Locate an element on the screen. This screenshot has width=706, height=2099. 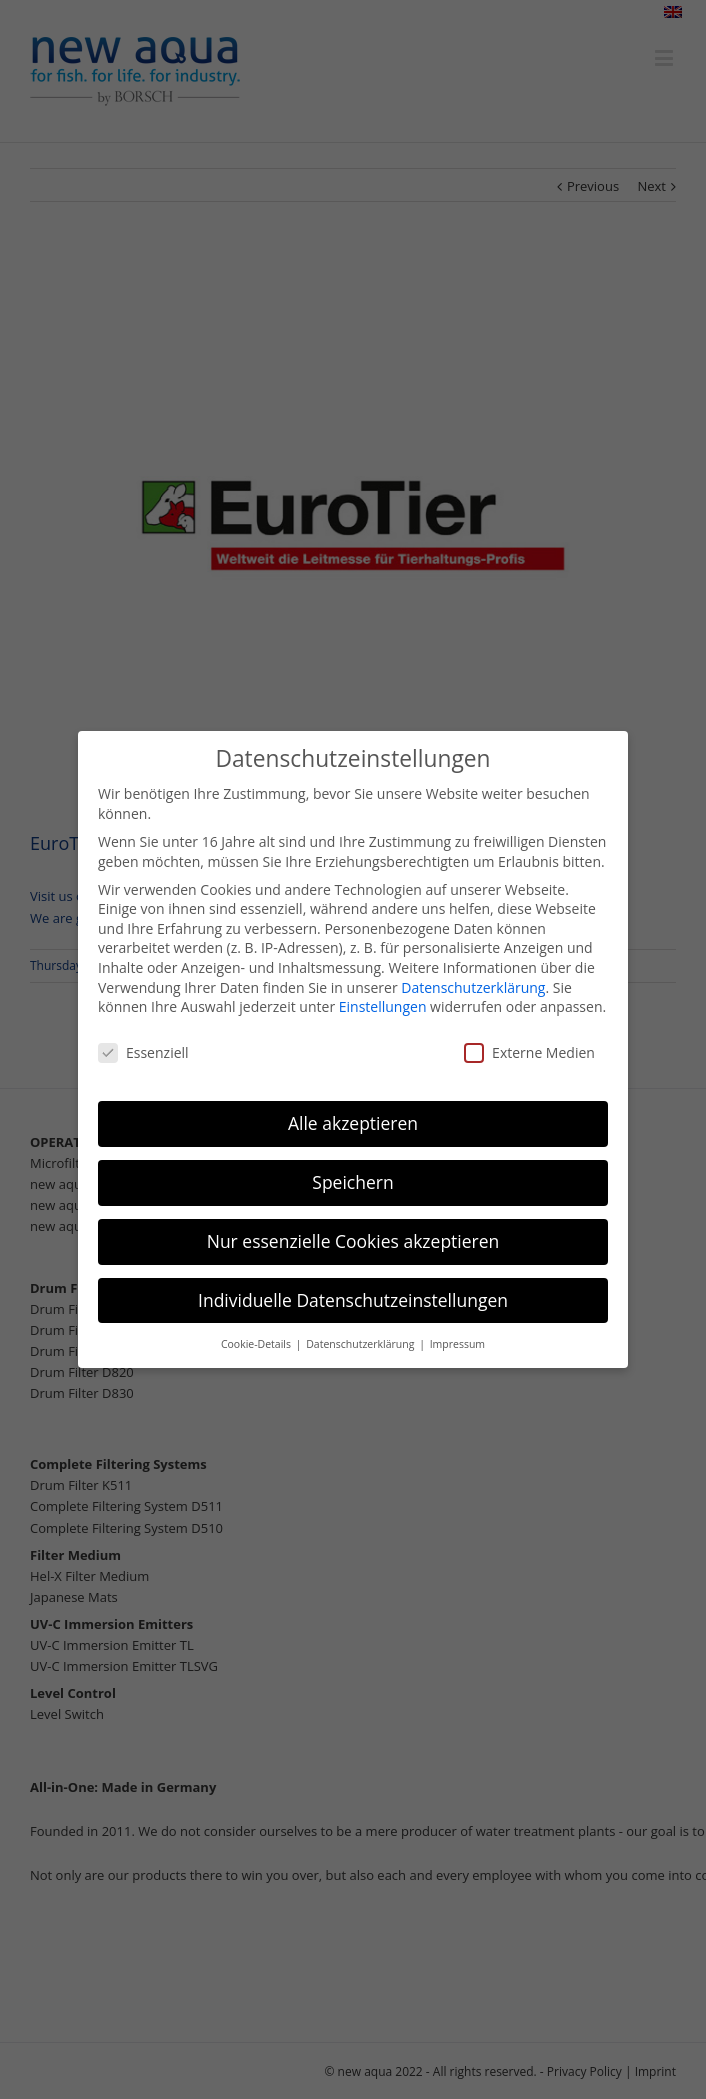
Datenschutzerklärung is located at coordinates (473, 987).